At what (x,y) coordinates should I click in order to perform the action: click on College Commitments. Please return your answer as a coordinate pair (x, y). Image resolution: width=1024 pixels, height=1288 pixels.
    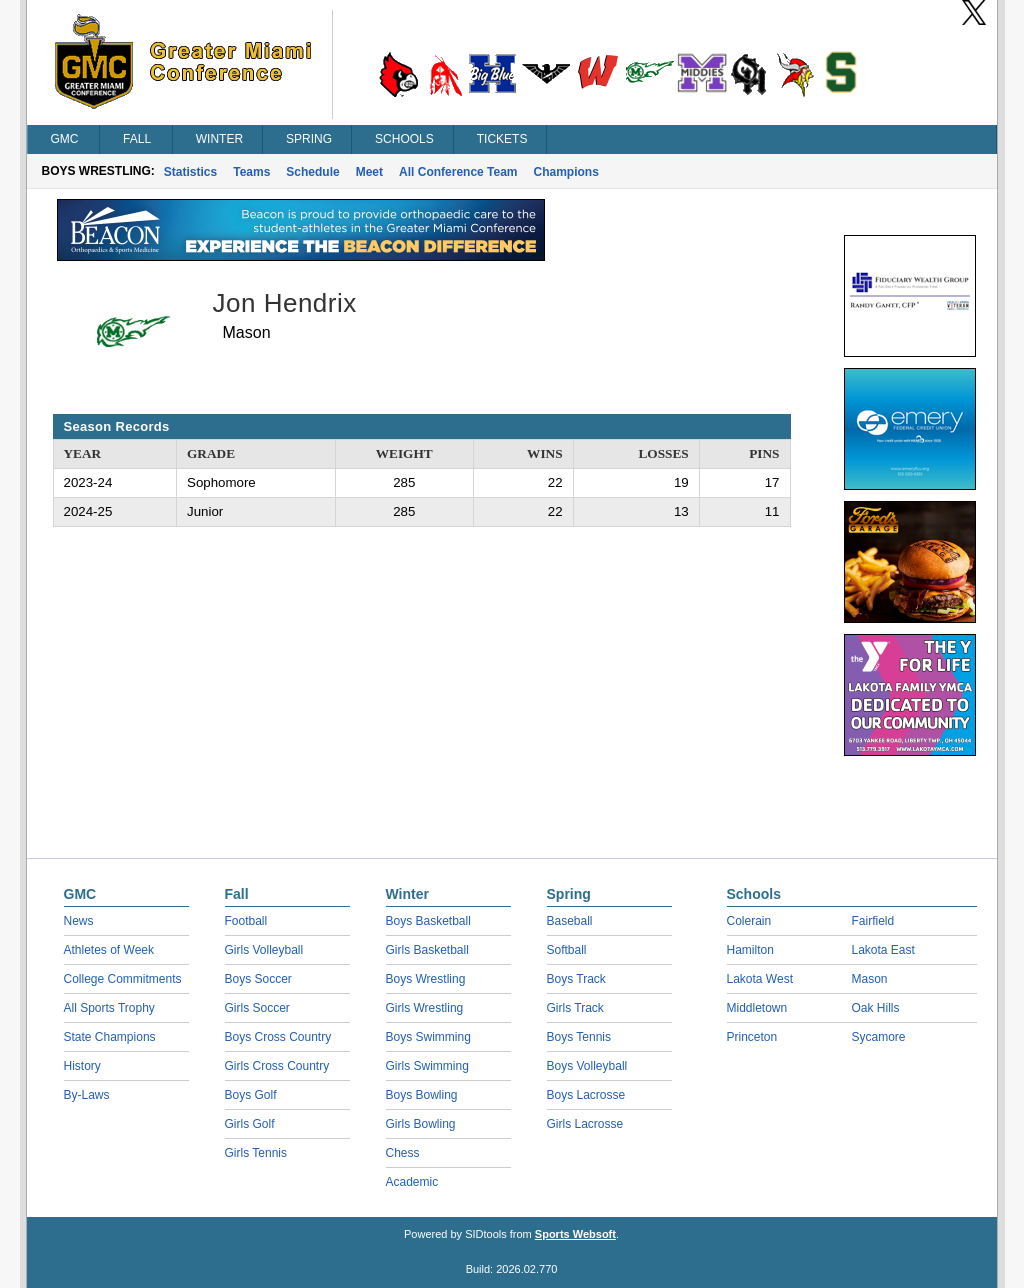
    Looking at the image, I should click on (123, 979).